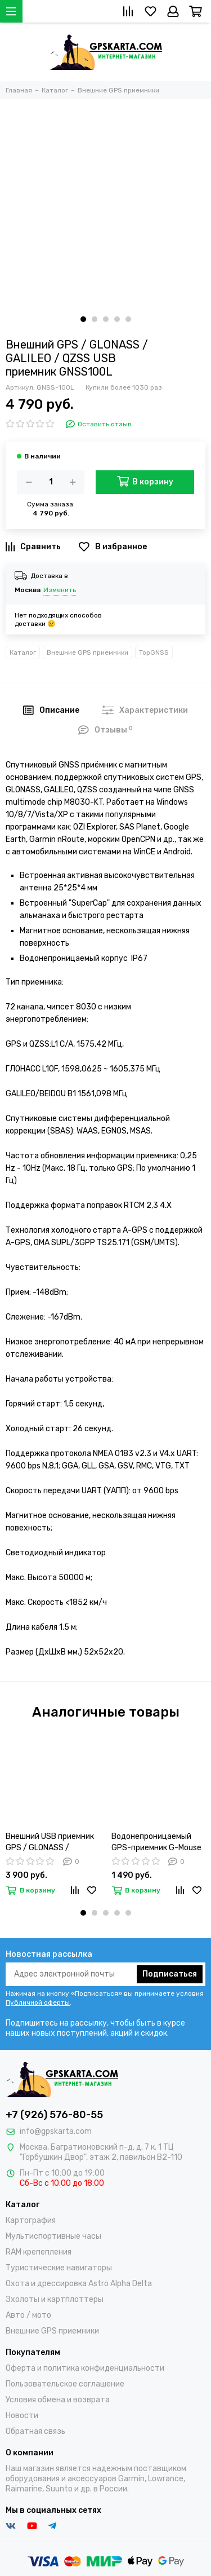 Image resolution: width=211 pixels, height=2576 pixels. Describe the element at coordinates (35, 2431) in the screenshot. I see `Обратная связь` at that location.